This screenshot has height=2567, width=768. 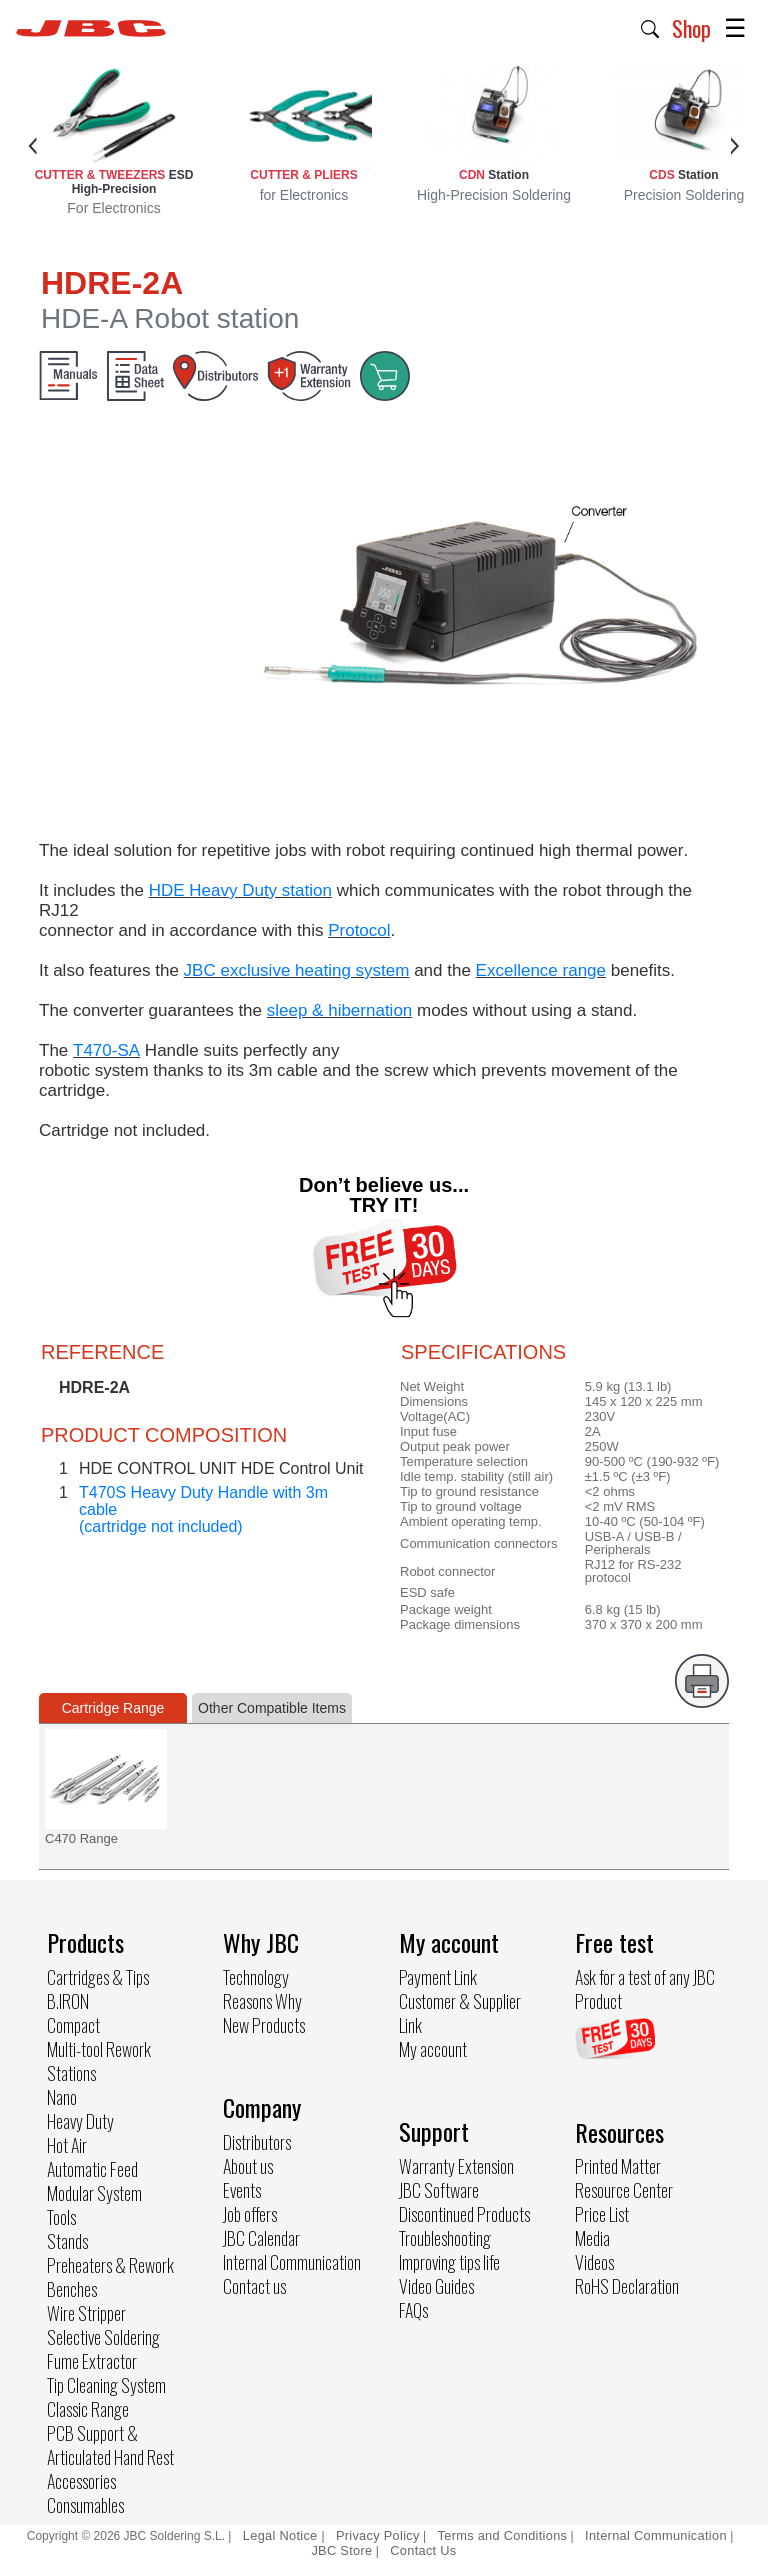 What do you see at coordinates (541, 970) in the screenshot?
I see `Excellence range` at bounding box center [541, 970].